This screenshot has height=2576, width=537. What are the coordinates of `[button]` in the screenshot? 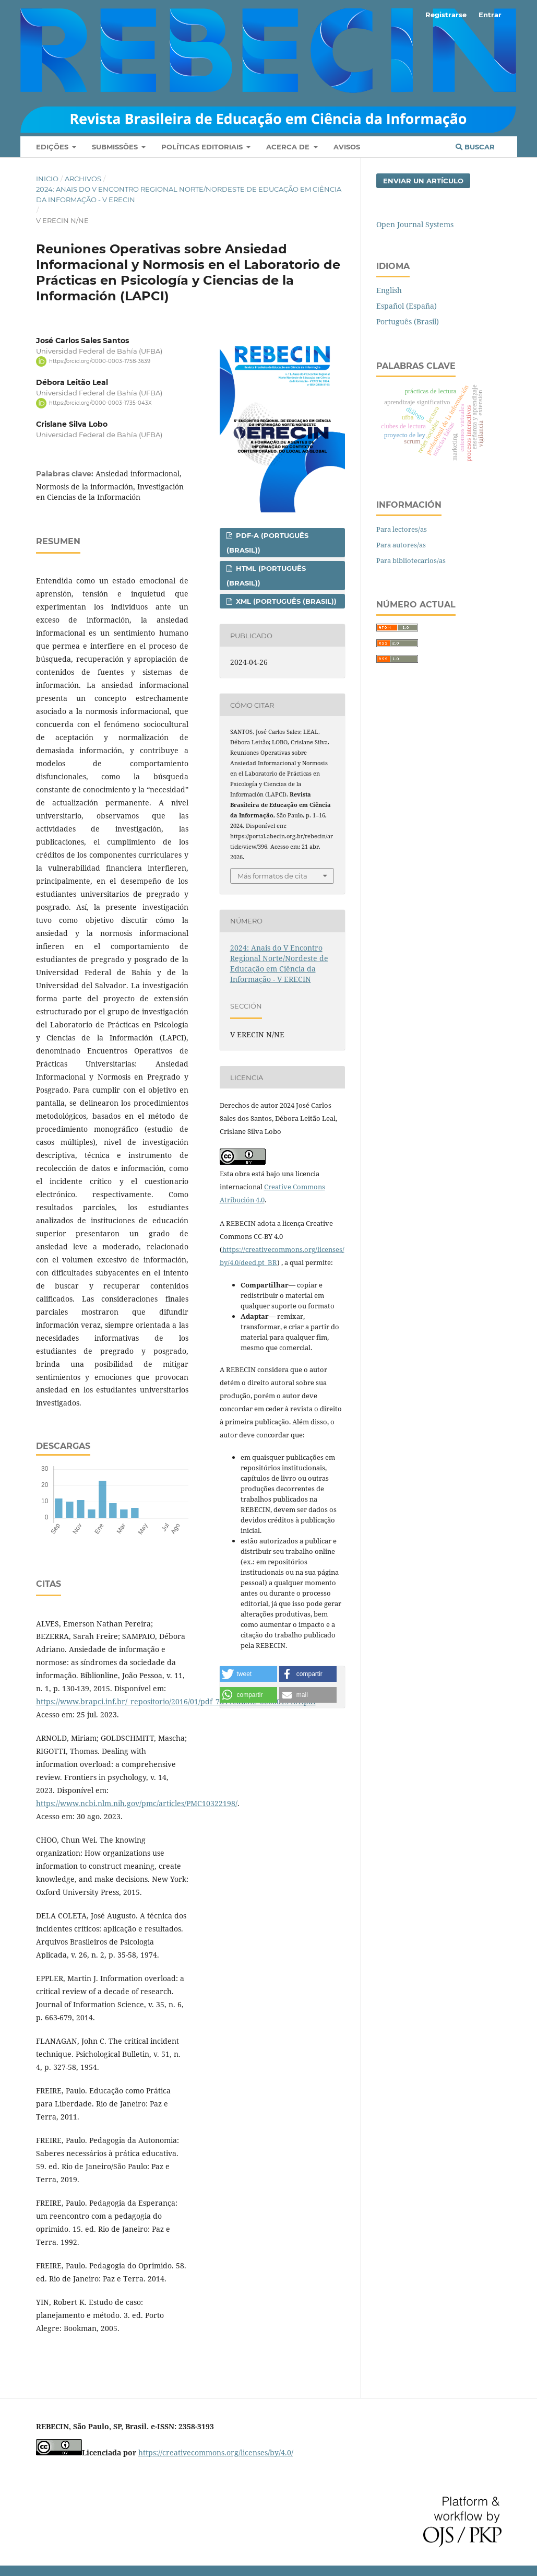 It's located at (248, 1674).